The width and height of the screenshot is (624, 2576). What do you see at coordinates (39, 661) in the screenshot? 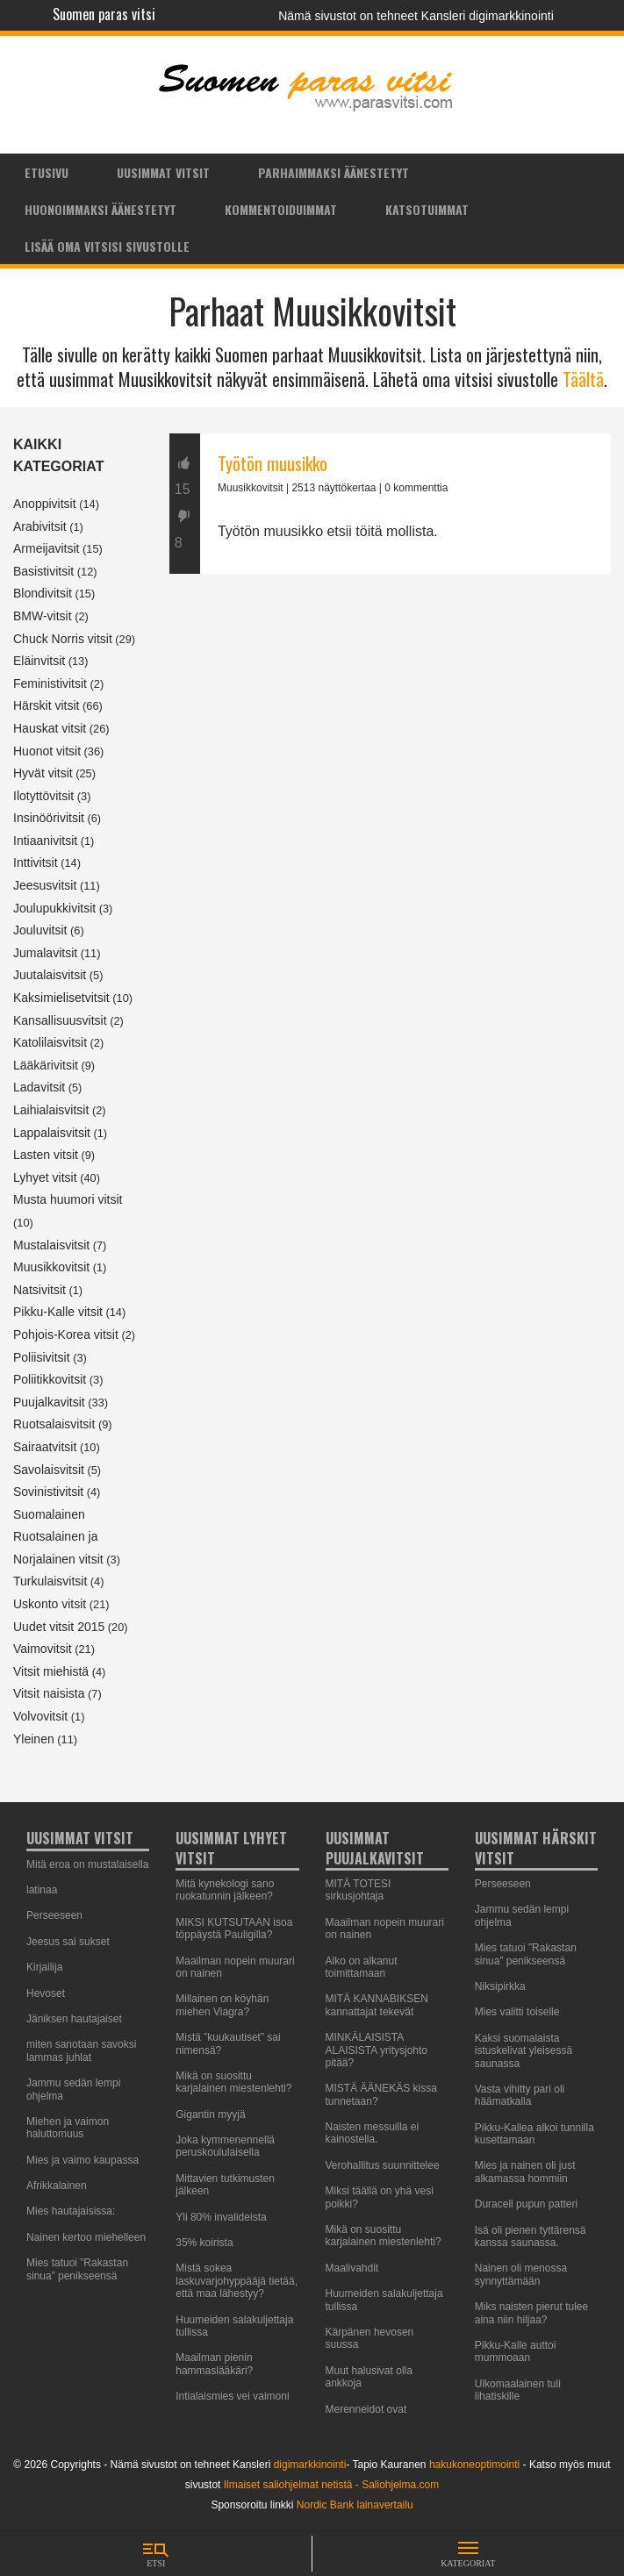
I see `Eläinvitsit` at bounding box center [39, 661].